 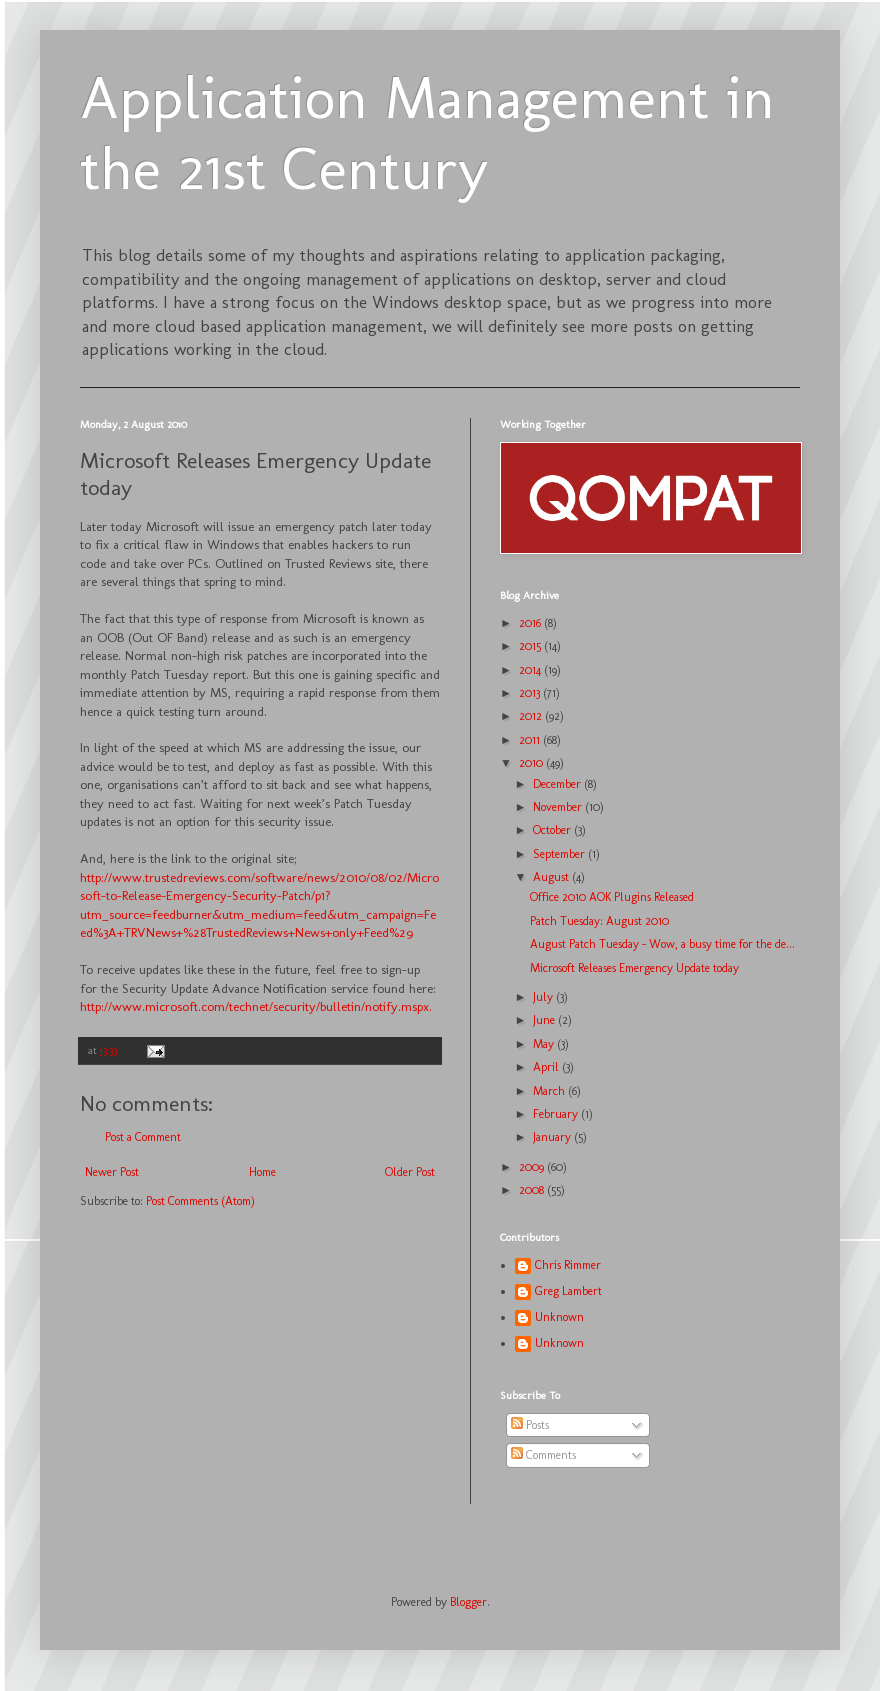 What do you see at coordinates (545, 1020) in the screenshot?
I see `June` at bounding box center [545, 1020].